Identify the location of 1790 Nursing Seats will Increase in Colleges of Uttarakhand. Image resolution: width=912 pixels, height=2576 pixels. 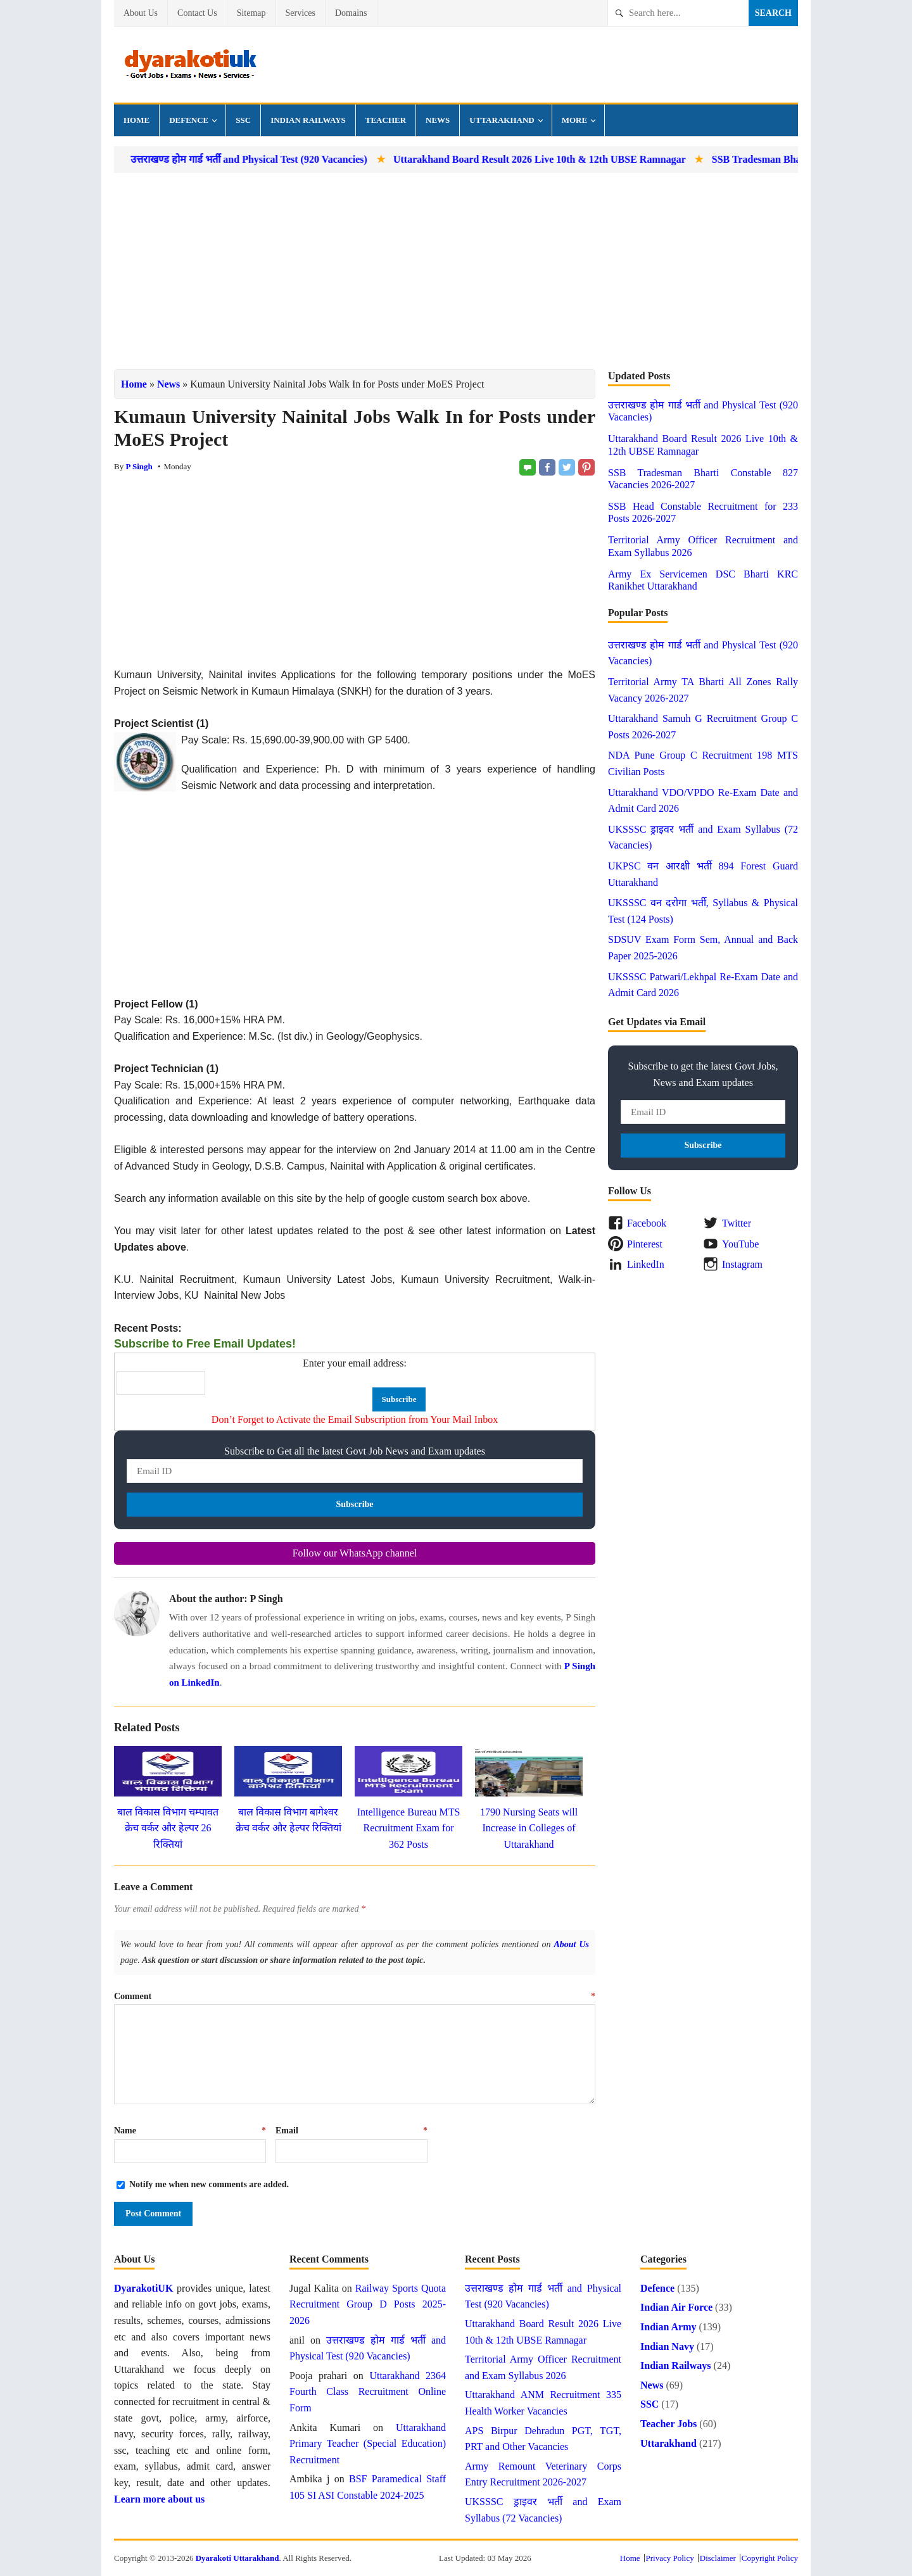
(529, 1828).